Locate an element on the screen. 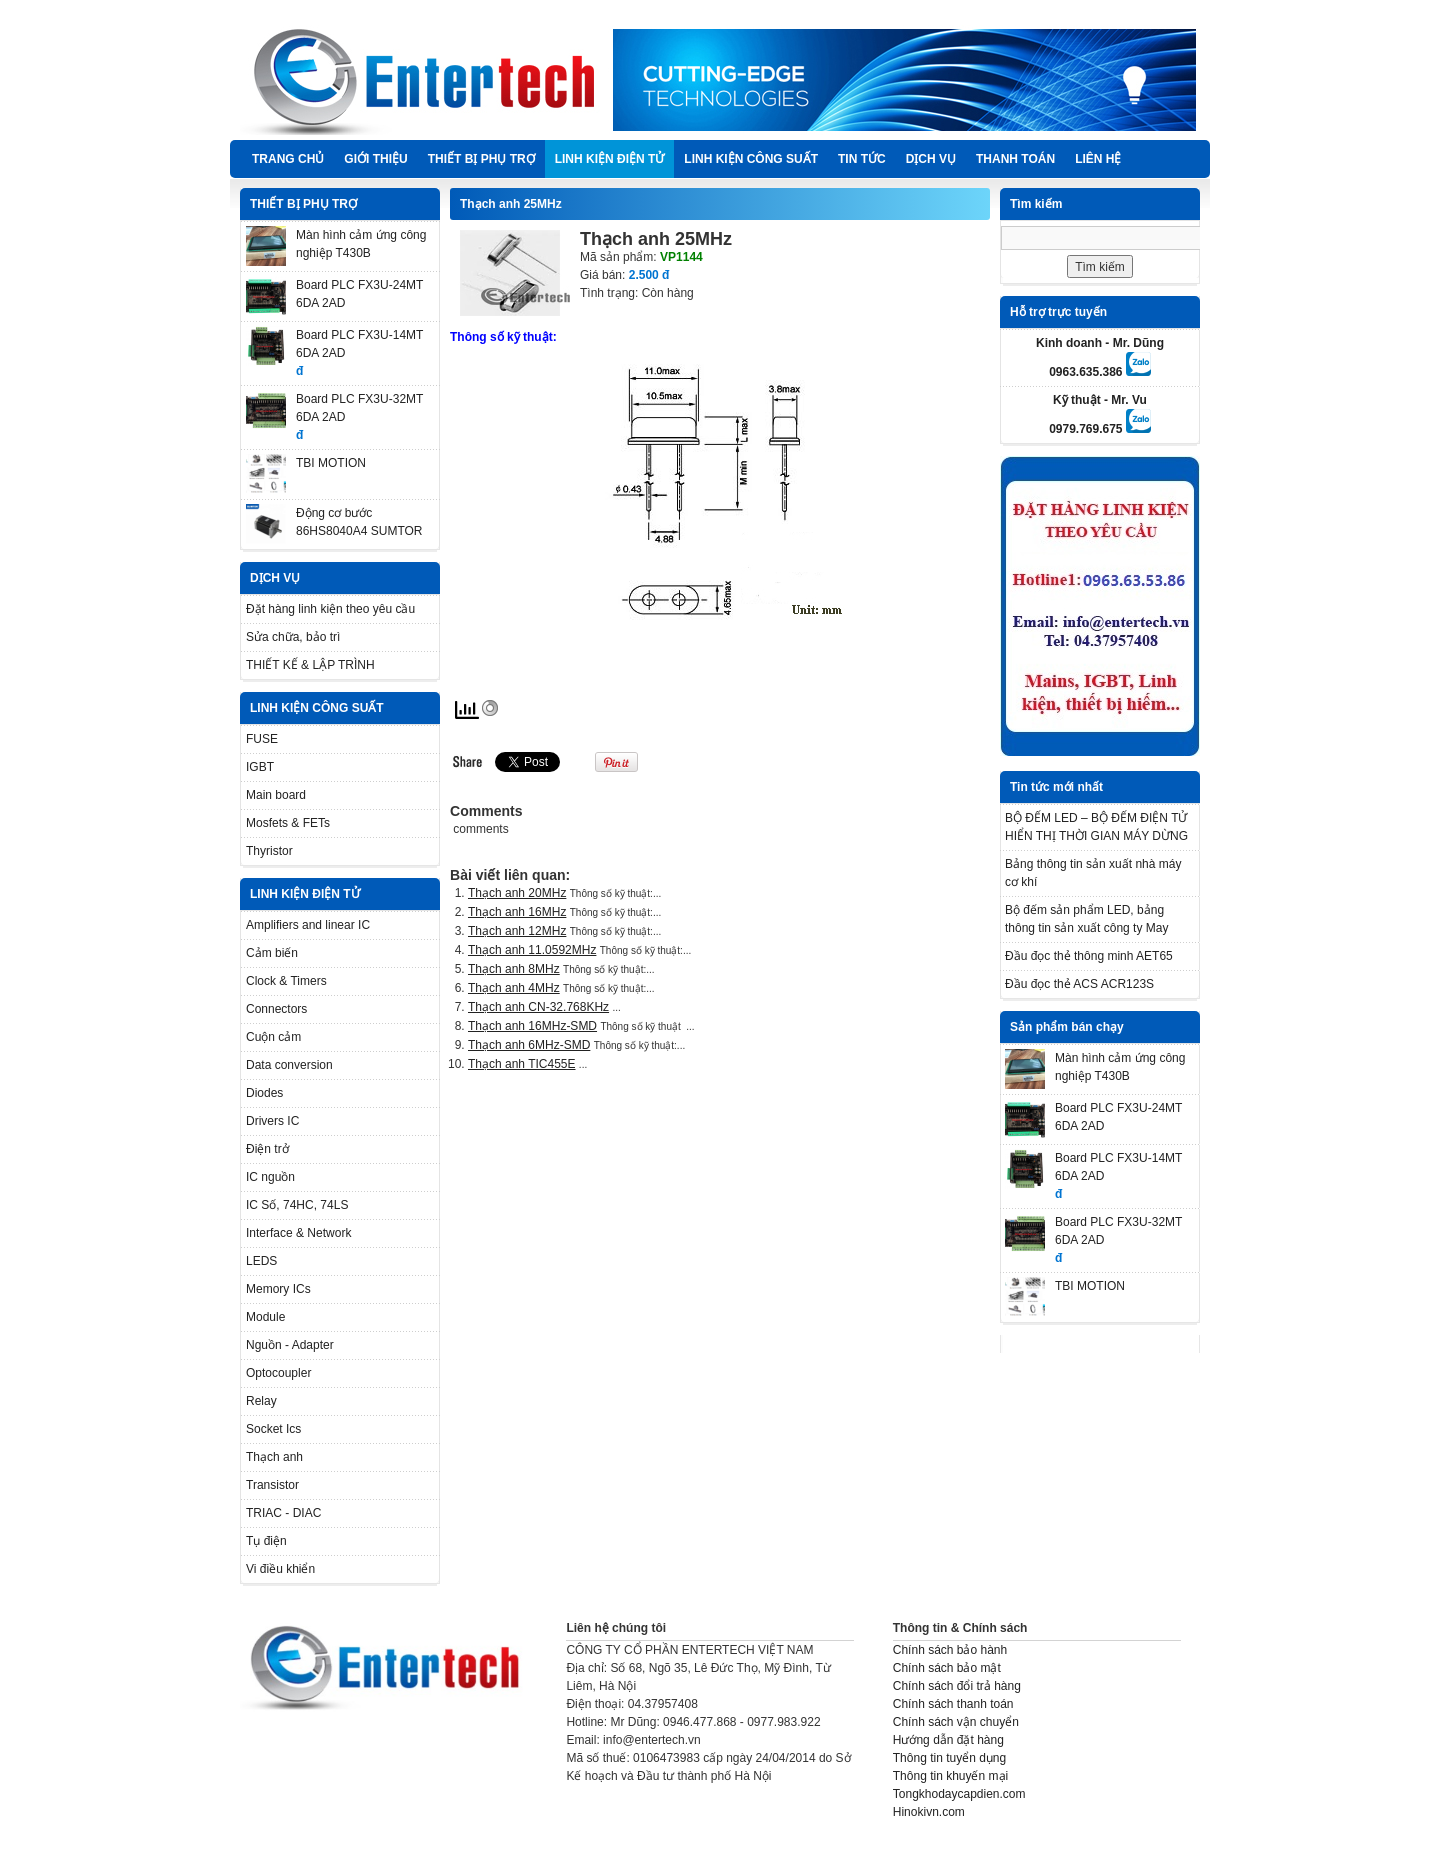  Diodes is located at coordinates (264, 1093).